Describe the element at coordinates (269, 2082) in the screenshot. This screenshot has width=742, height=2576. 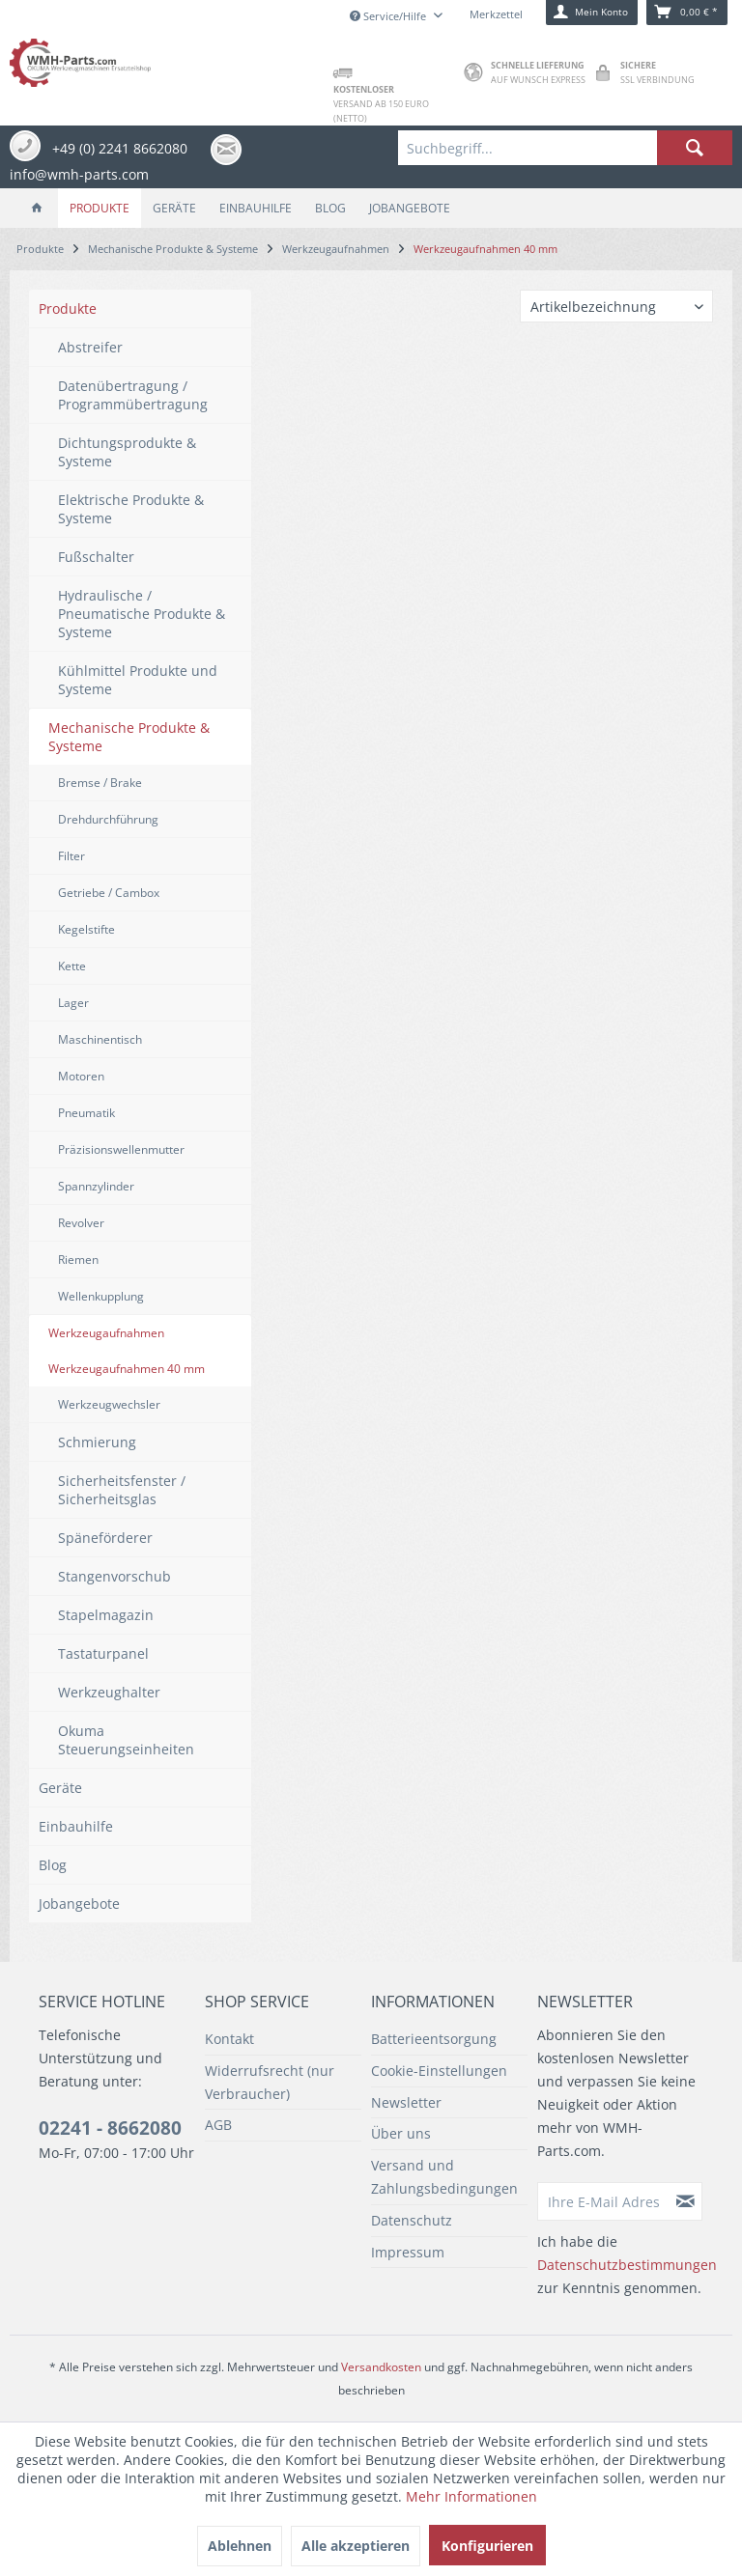
I see `Widerrufsrecht (nur Verbraucher)` at that location.